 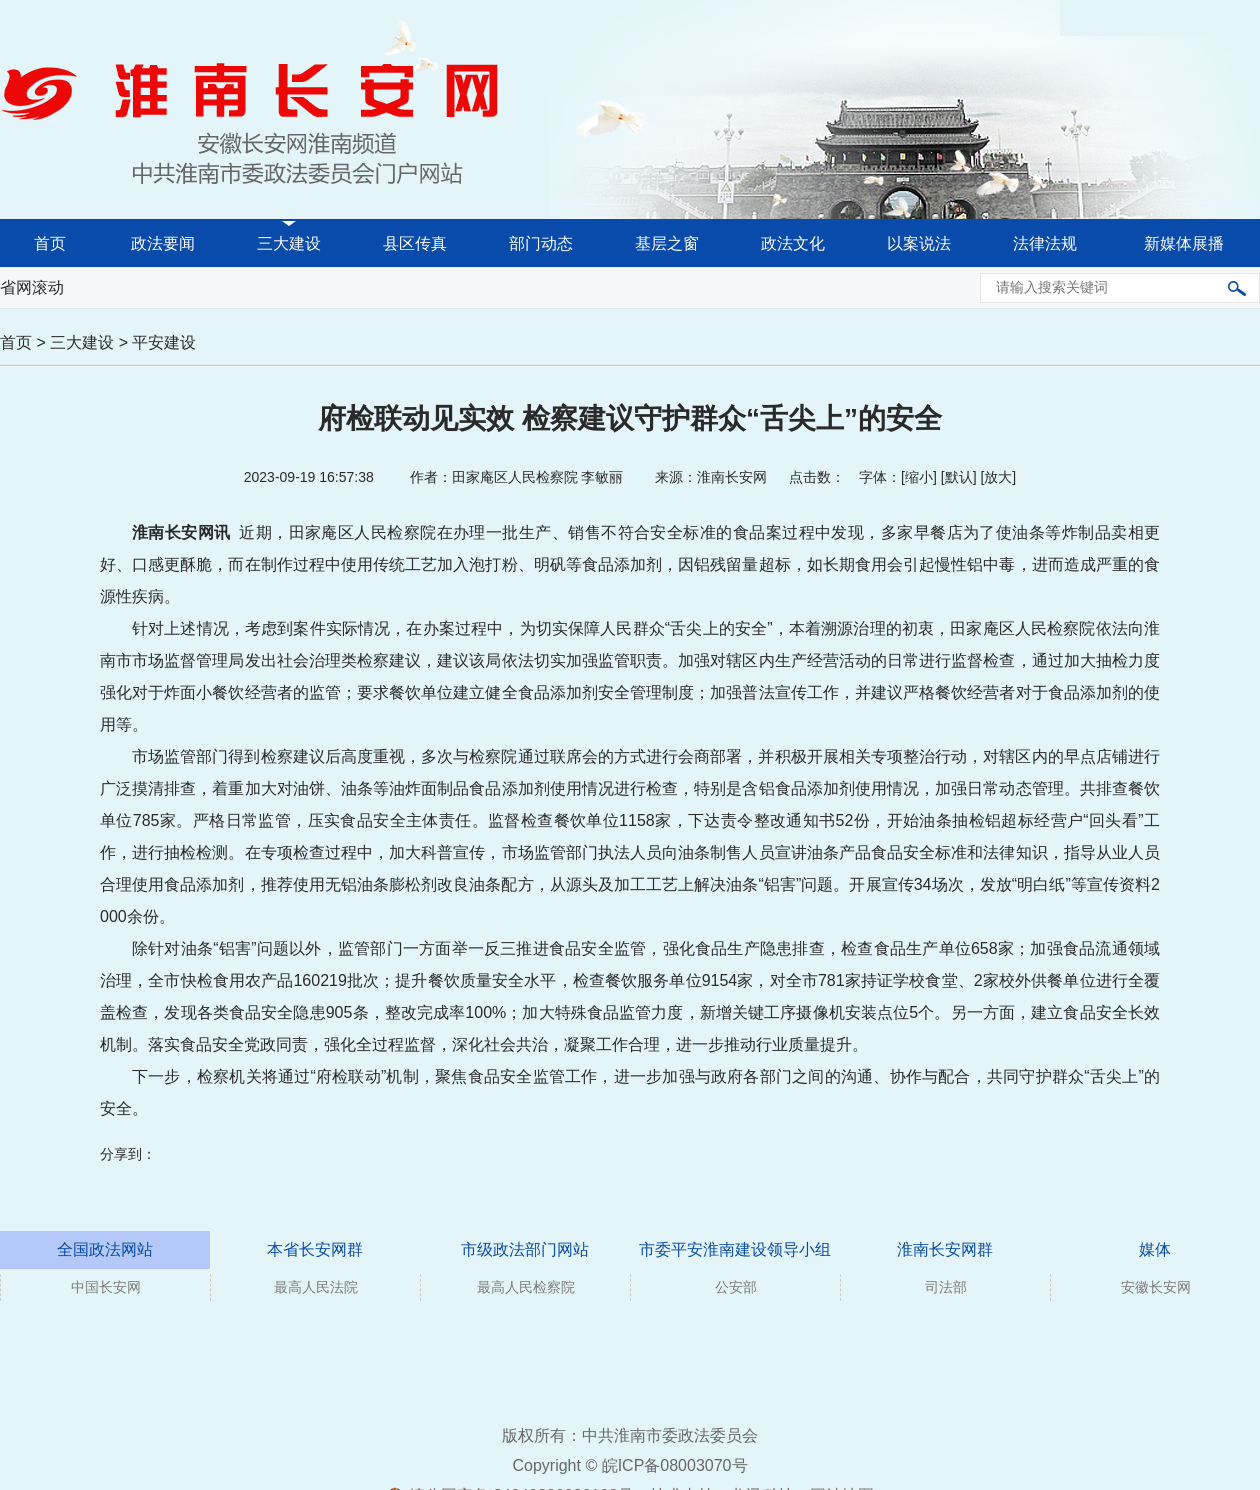 I want to click on 放大, so click(x=998, y=477).